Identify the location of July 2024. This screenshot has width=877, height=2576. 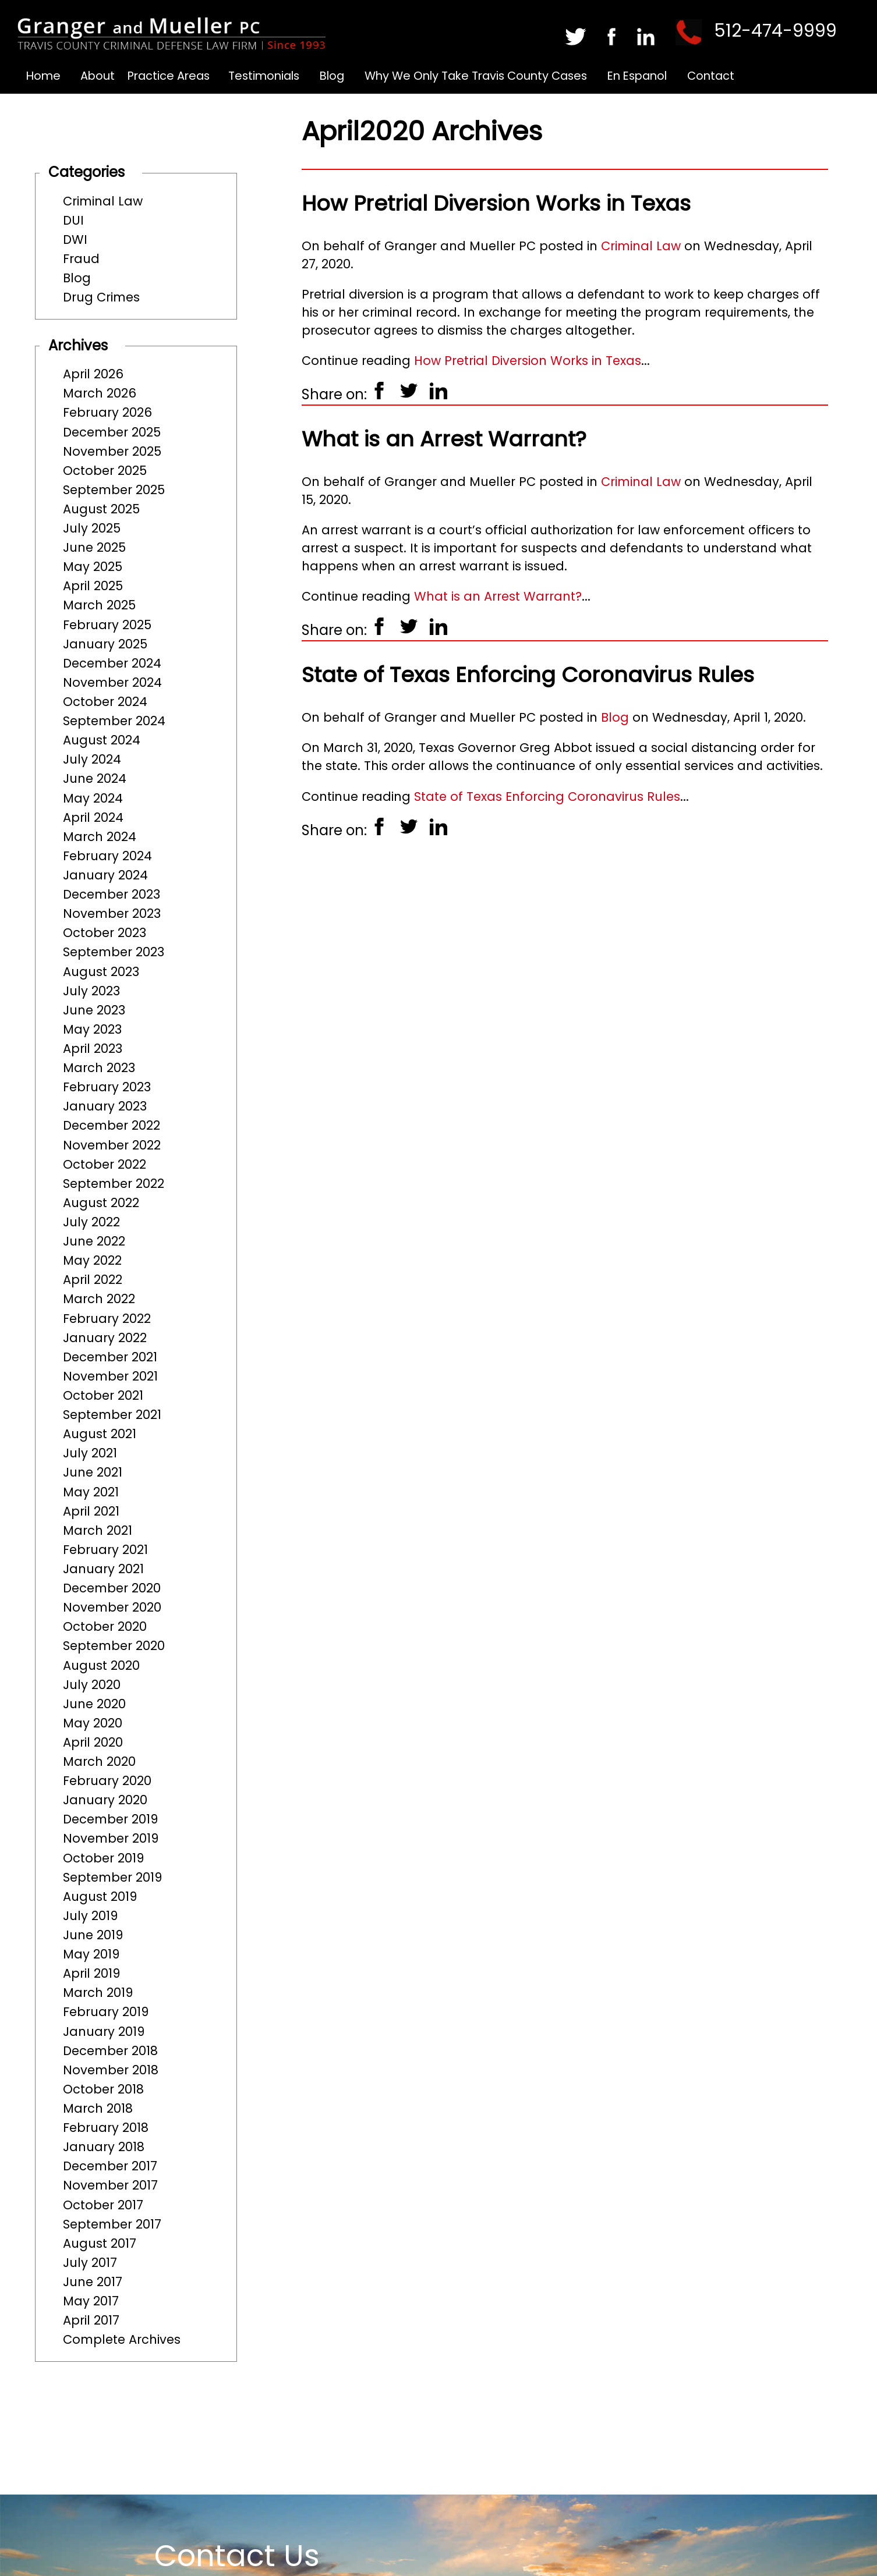
(92, 759).